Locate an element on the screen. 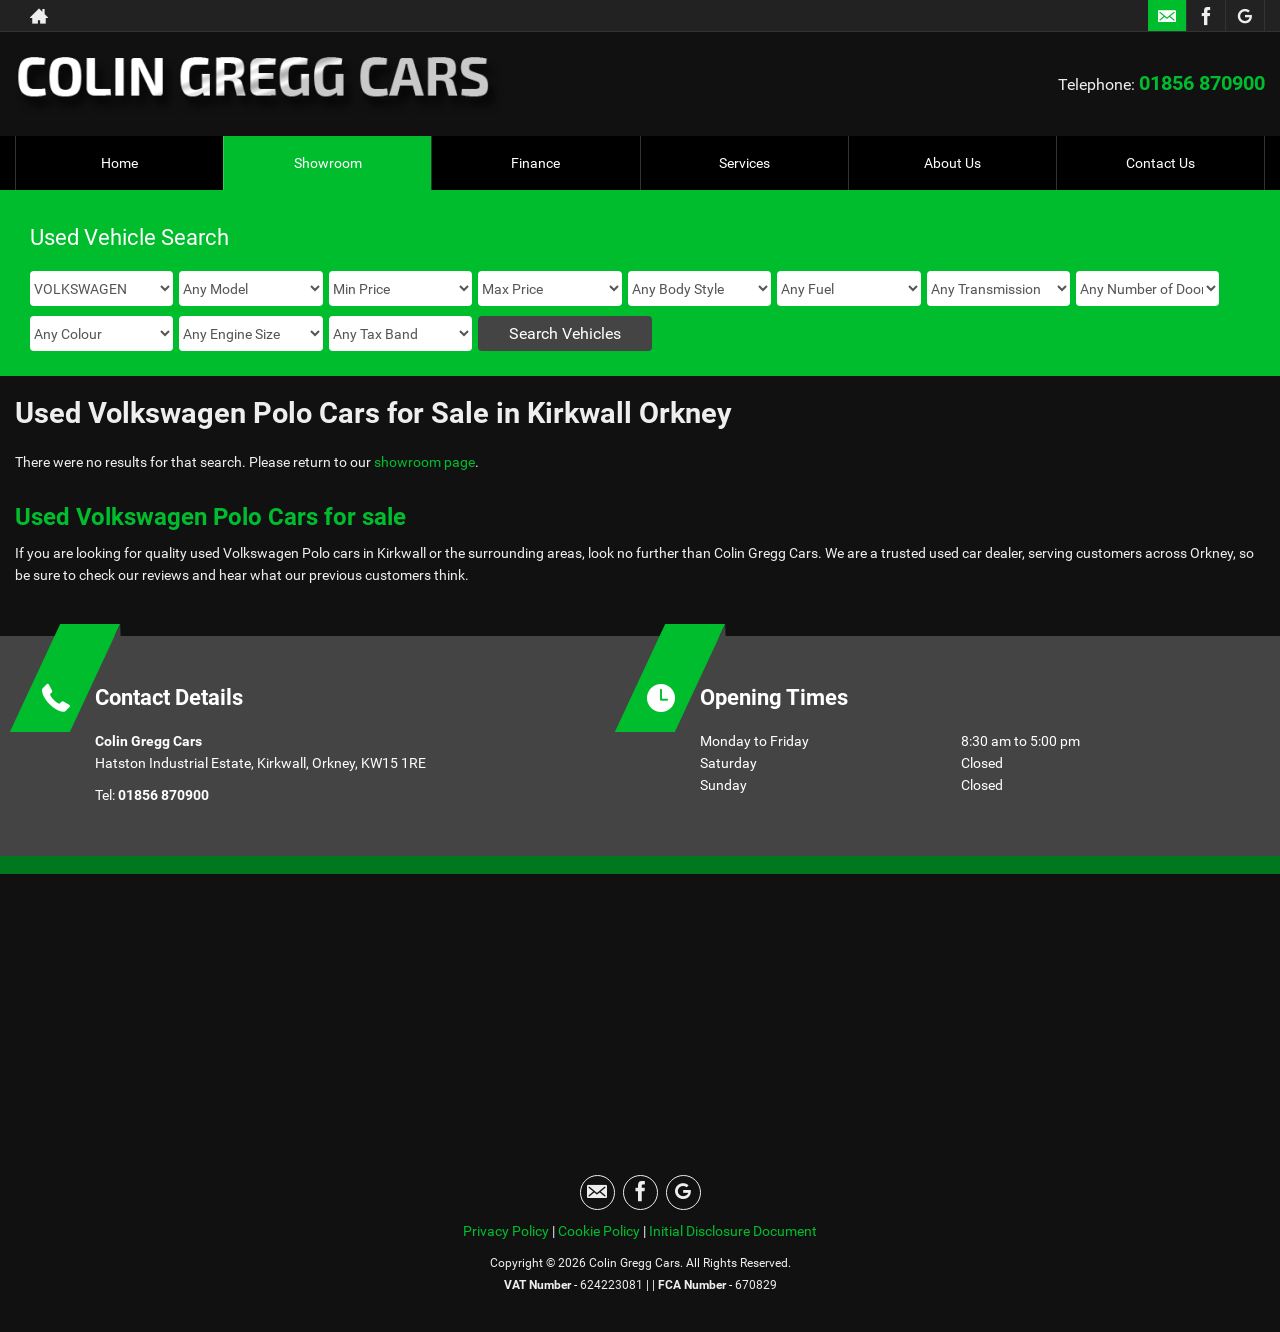  Contact Us is located at coordinates (1160, 163).